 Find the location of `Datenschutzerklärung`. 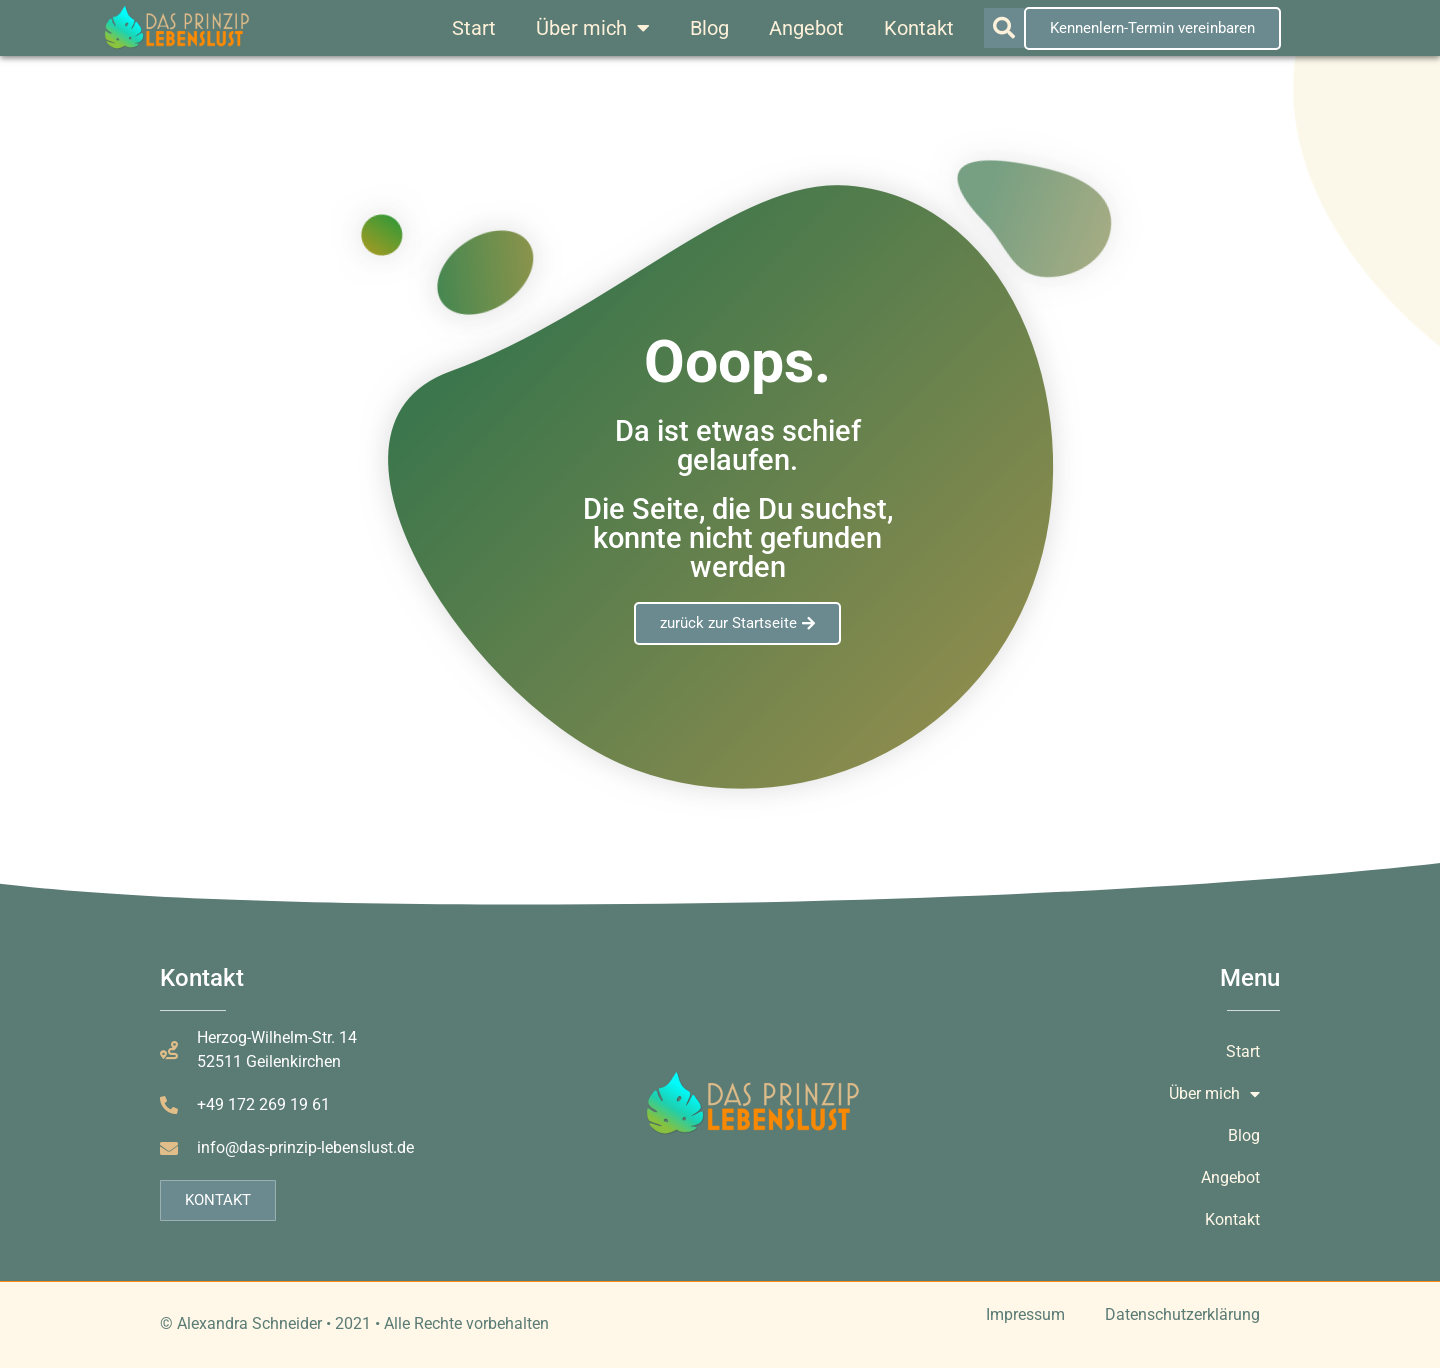

Datenschutzerklärung is located at coordinates (1182, 1314).